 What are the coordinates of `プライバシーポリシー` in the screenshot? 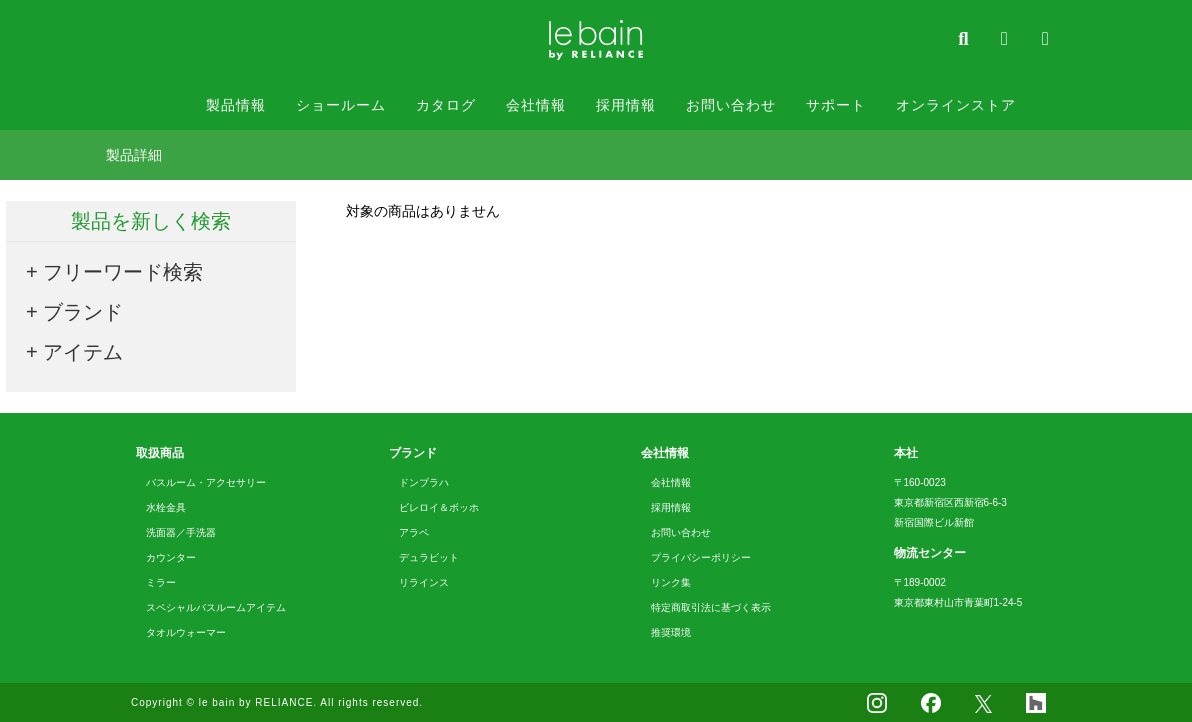 It's located at (701, 557).